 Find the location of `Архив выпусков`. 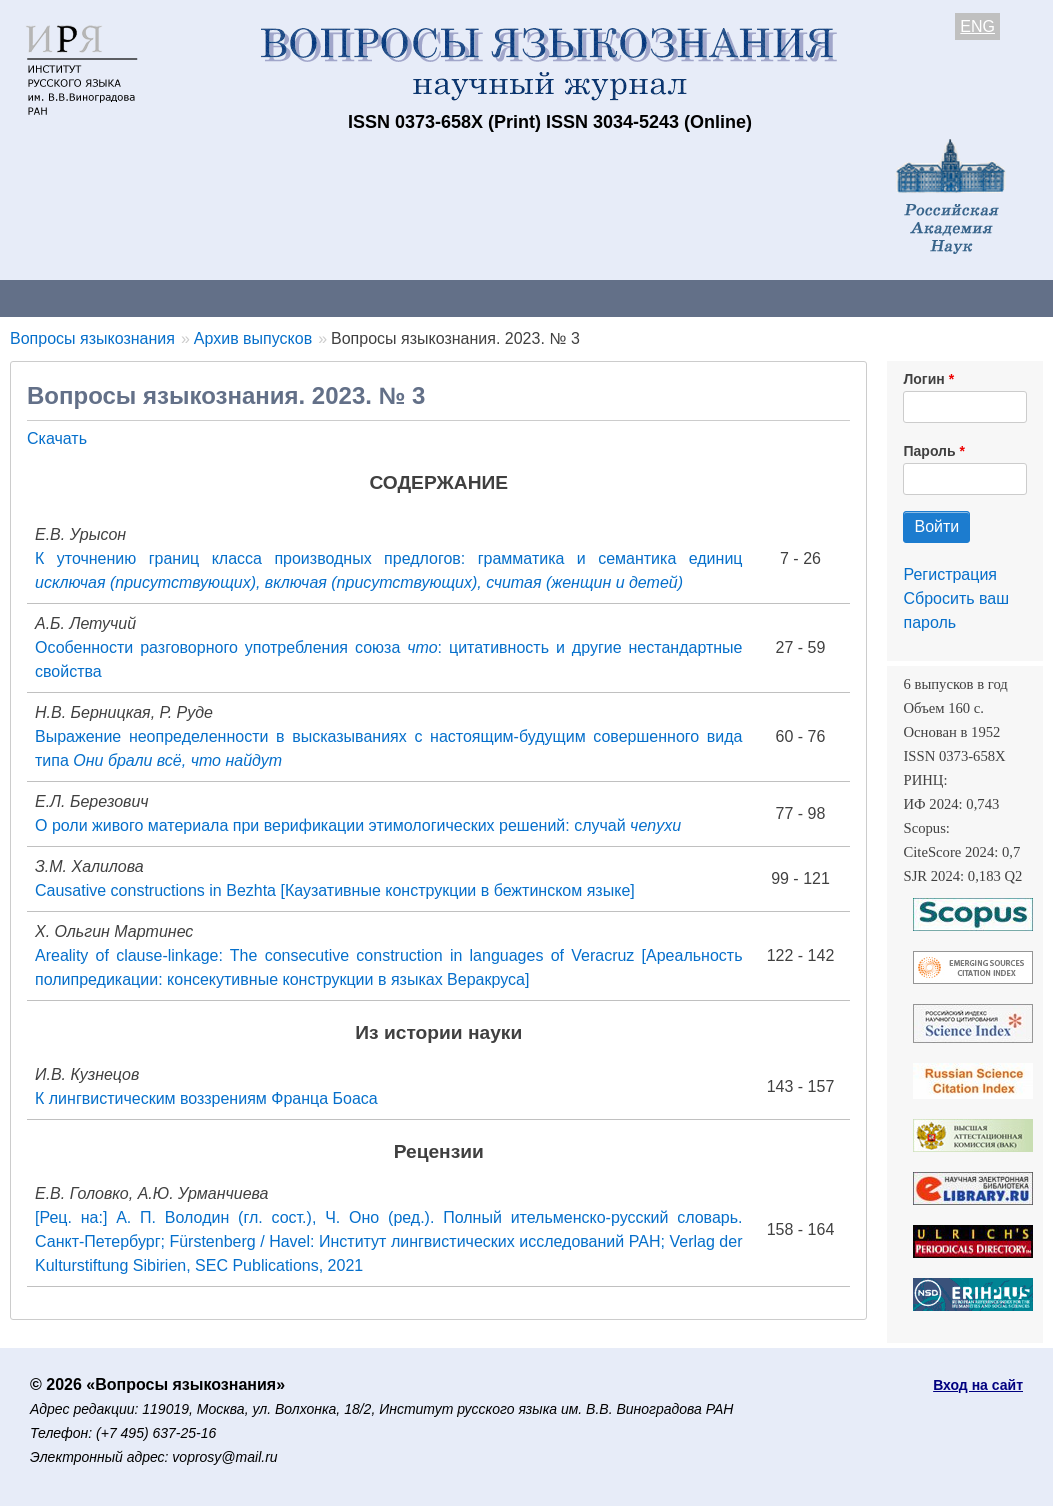

Архив выпусков is located at coordinates (560, 297).